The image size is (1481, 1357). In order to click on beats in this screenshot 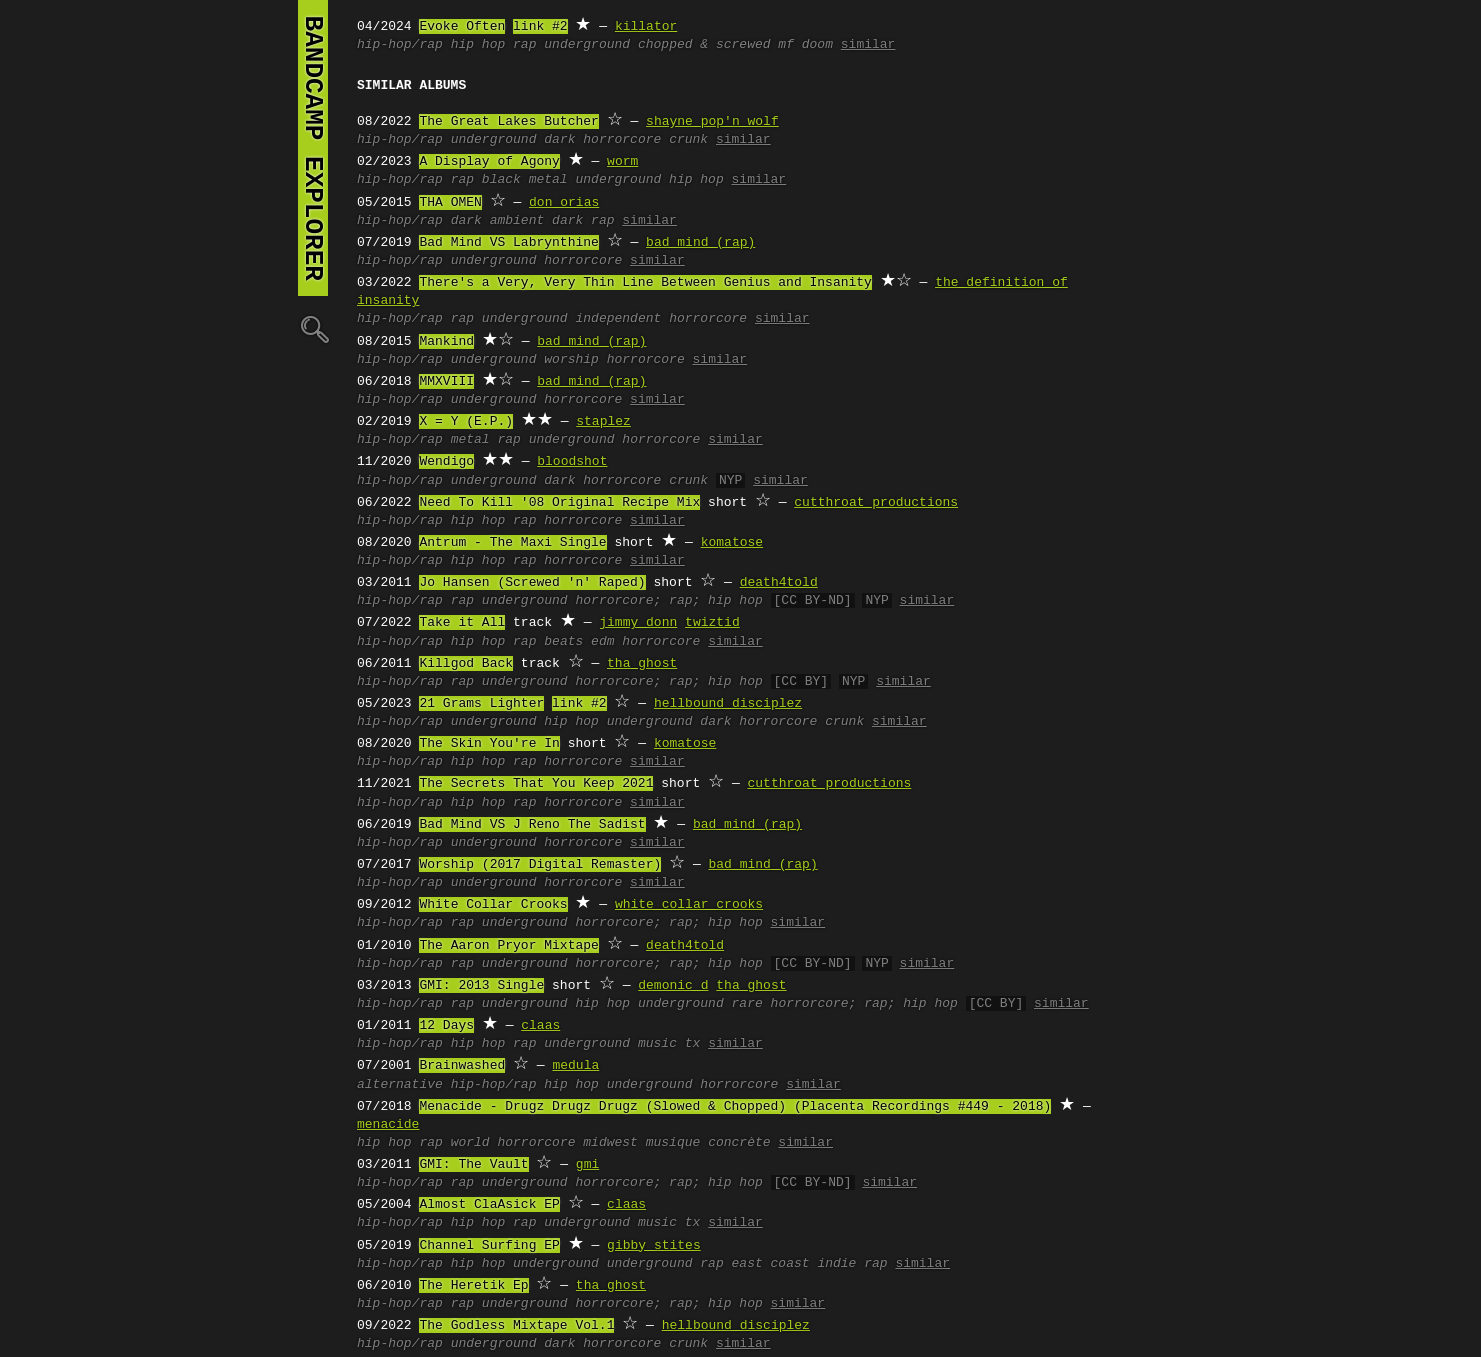, I will do `click(563, 642)`.